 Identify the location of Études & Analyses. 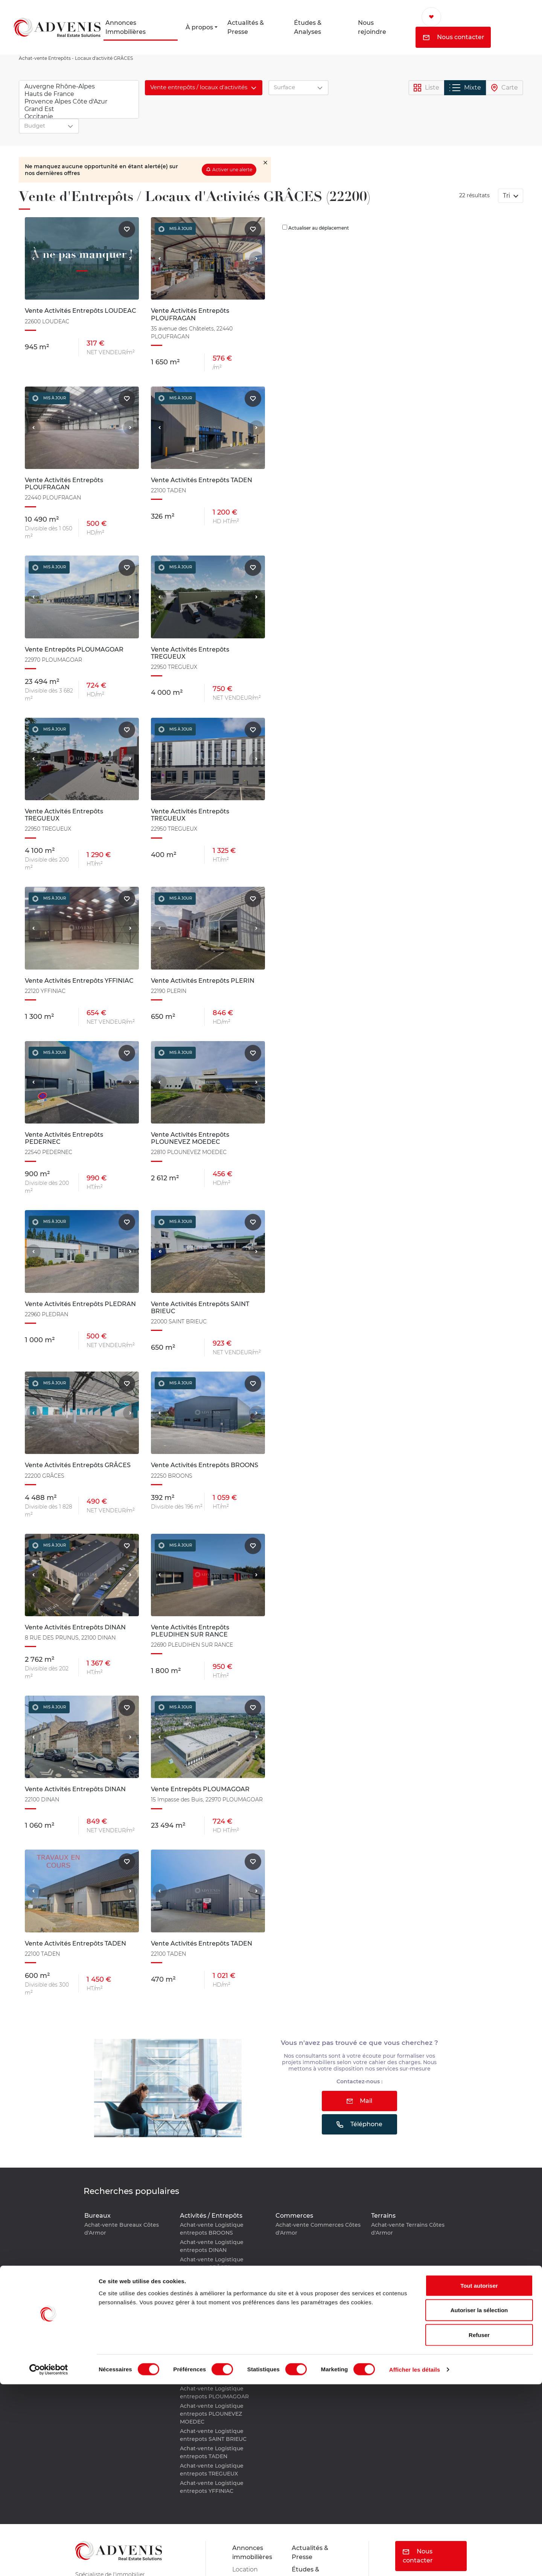
(307, 27).